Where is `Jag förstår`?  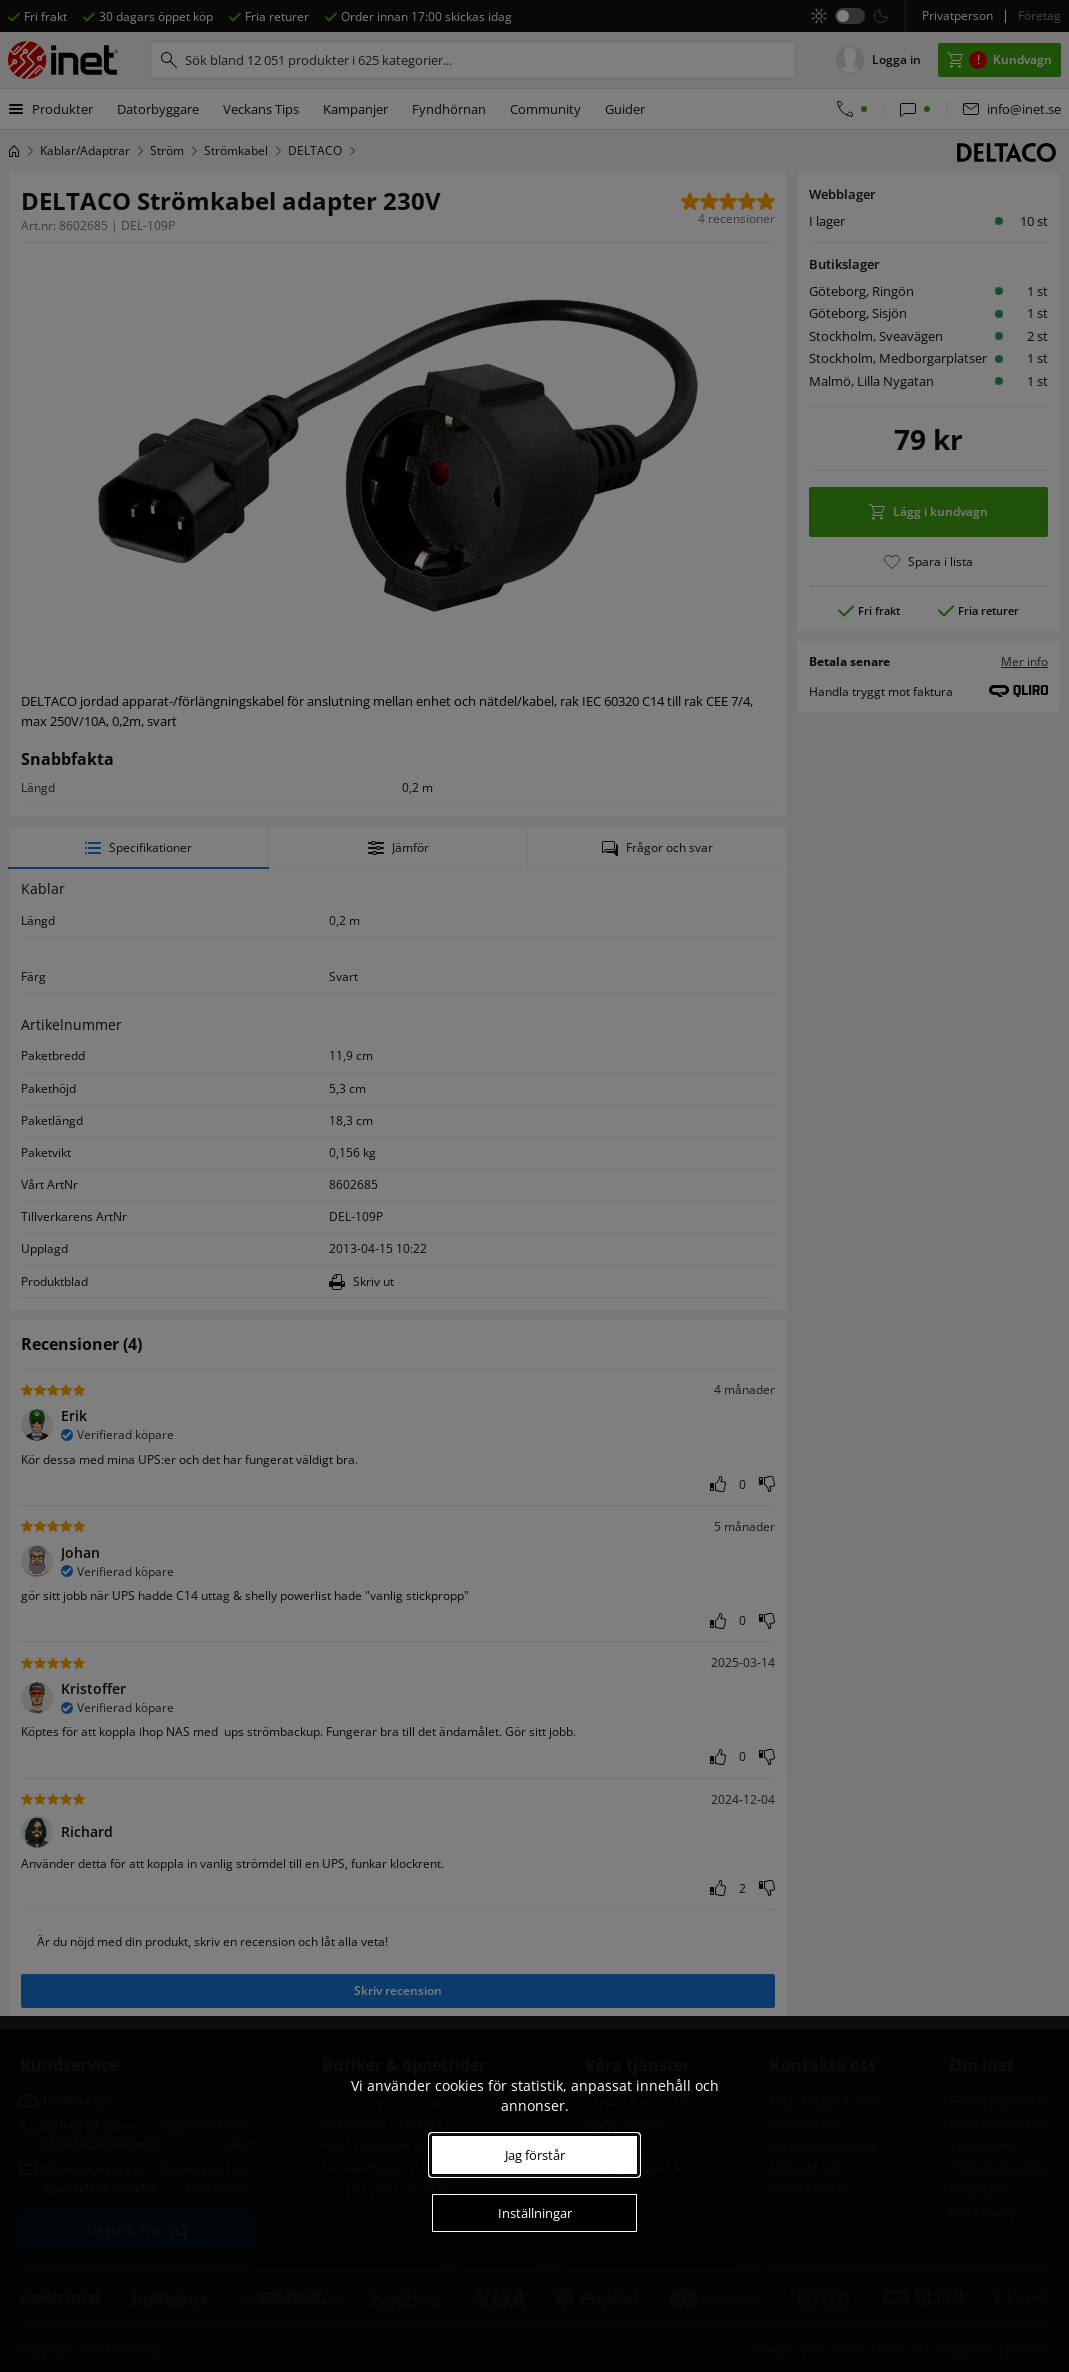 Jag förstår is located at coordinates (535, 2155).